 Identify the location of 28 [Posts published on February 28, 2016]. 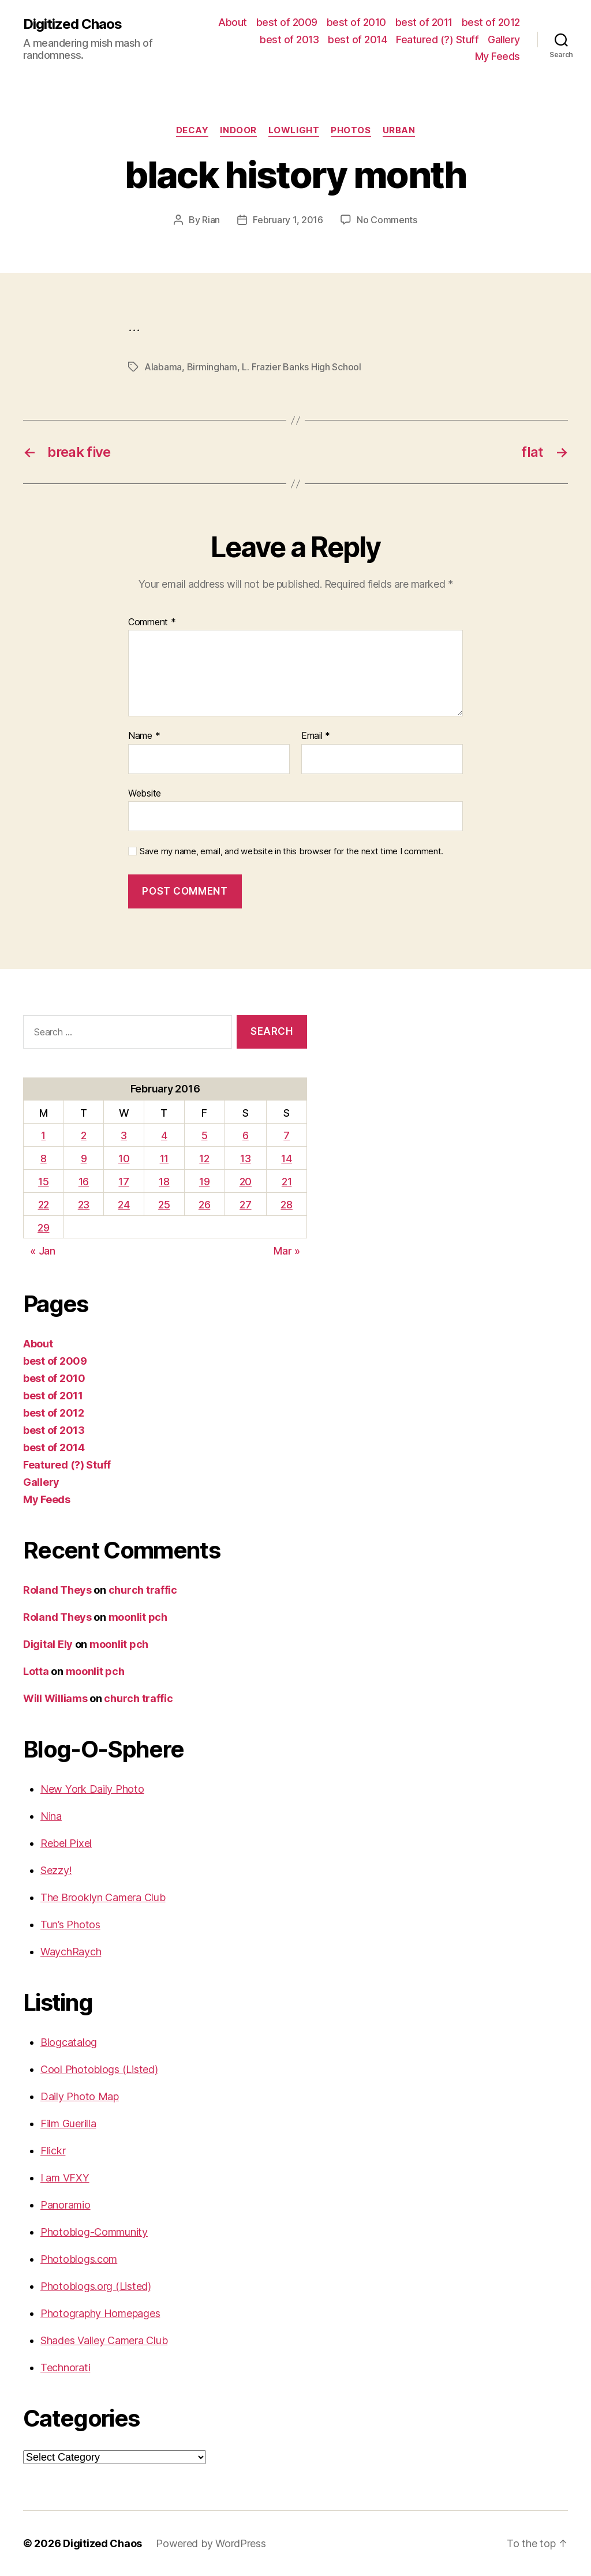
(286, 1205).